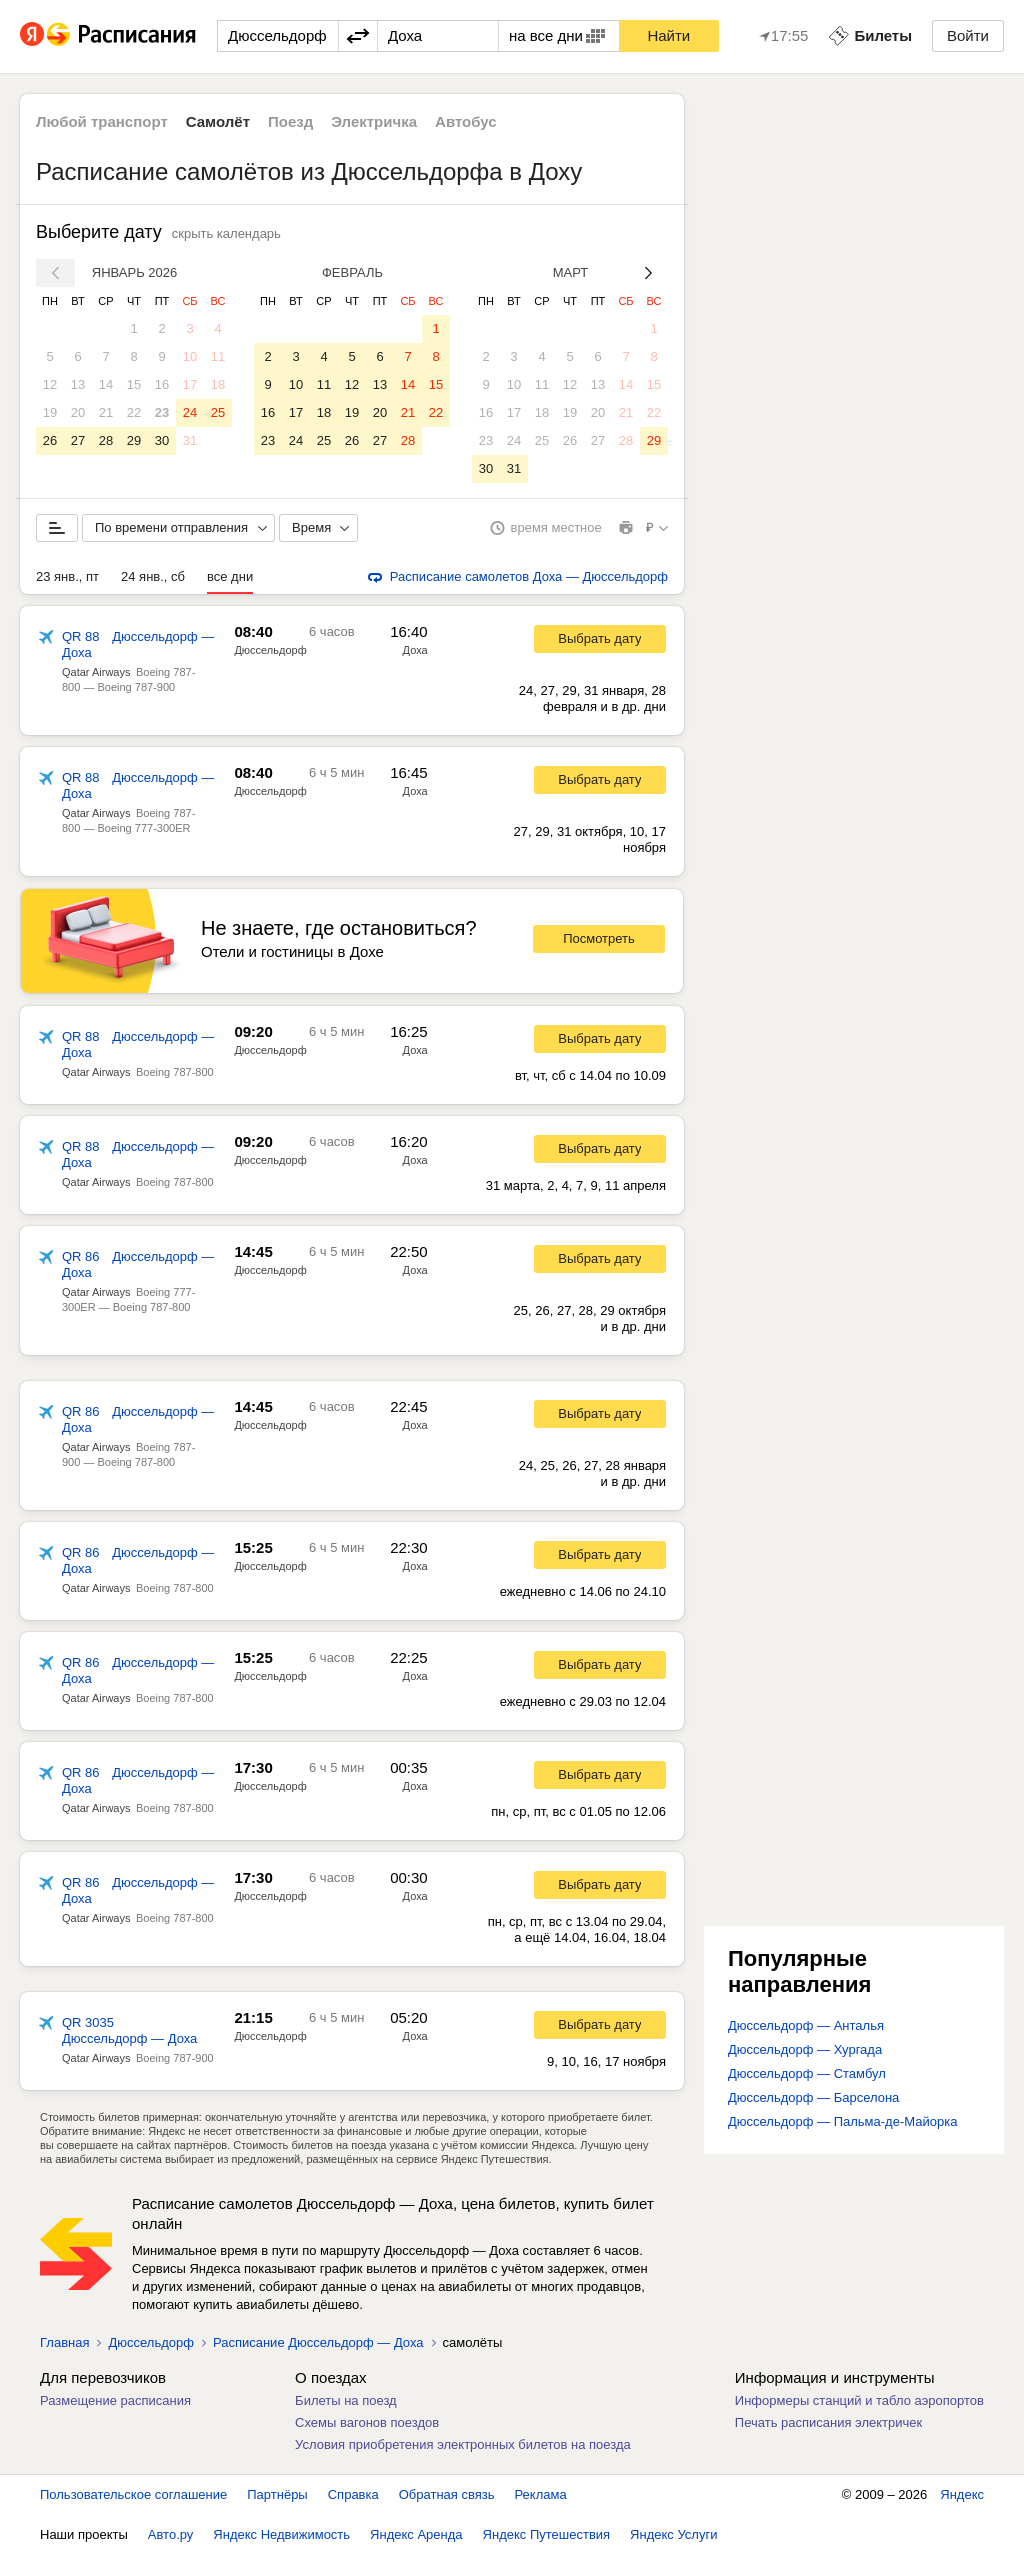 The width and height of the screenshot is (1024, 2555). What do you see at coordinates (599, 938) in the screenshot?
I see `Посмотреть` at bounding box center [599, 938].